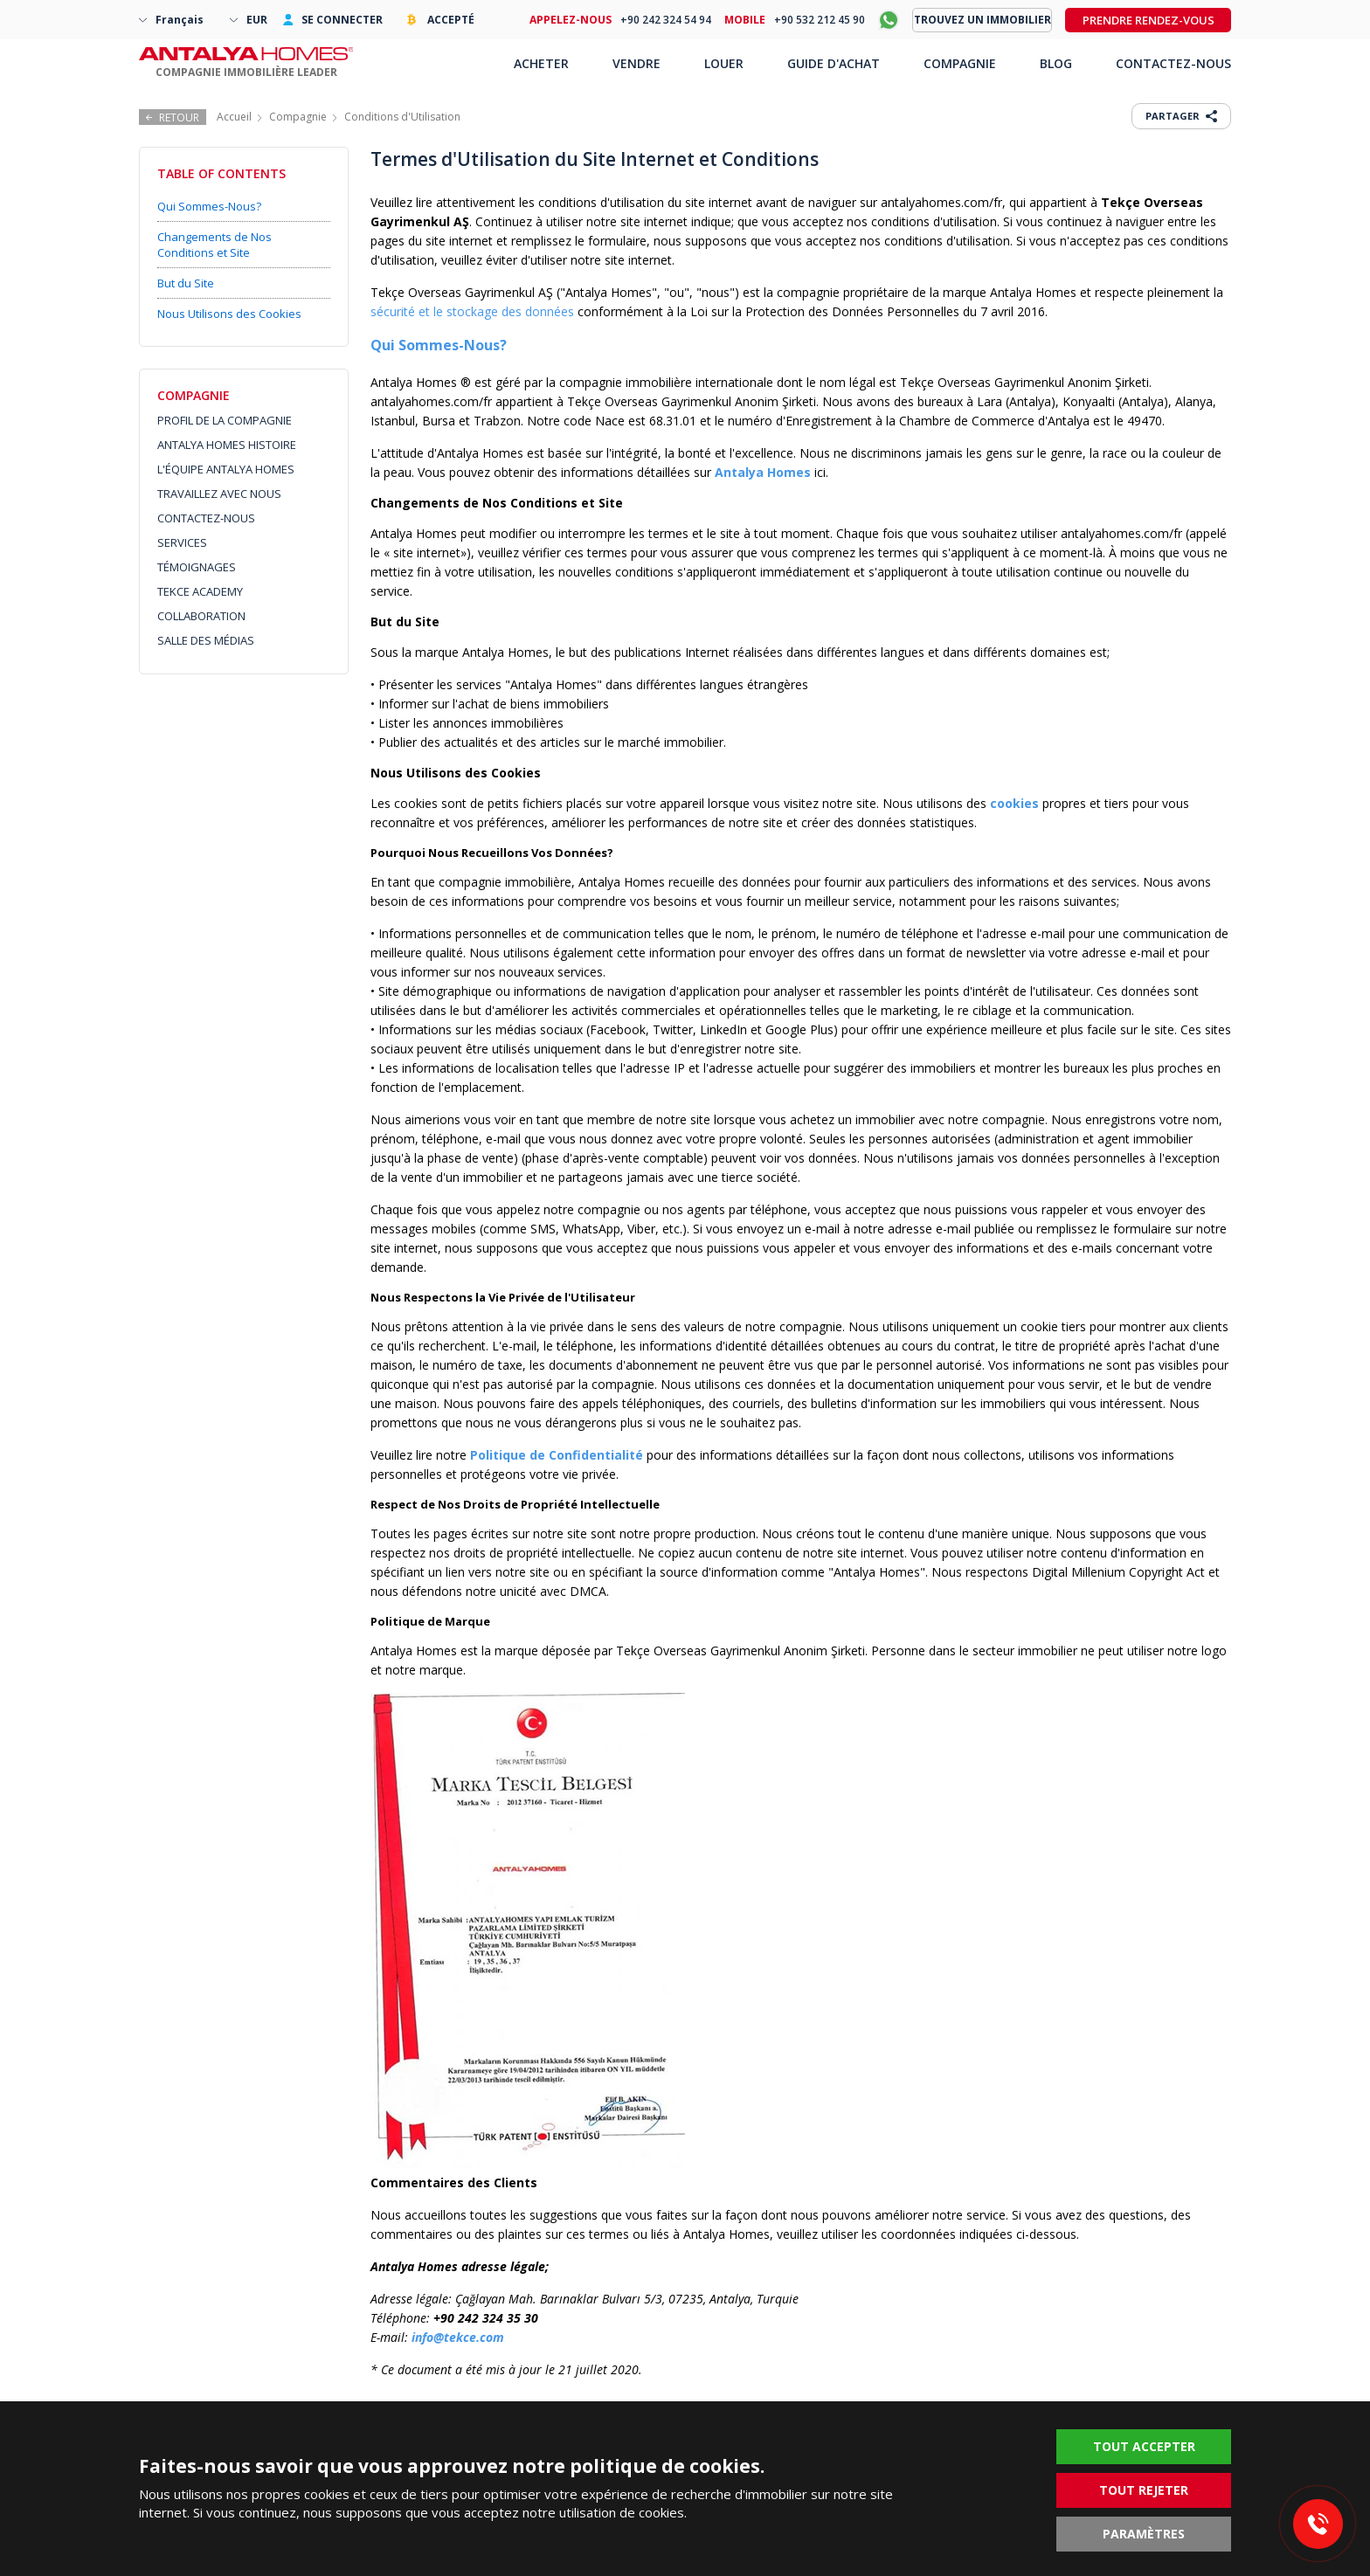 The height and width of the screenshot is (2576, 1370). I want to click on LOUER, so click(724, 63).